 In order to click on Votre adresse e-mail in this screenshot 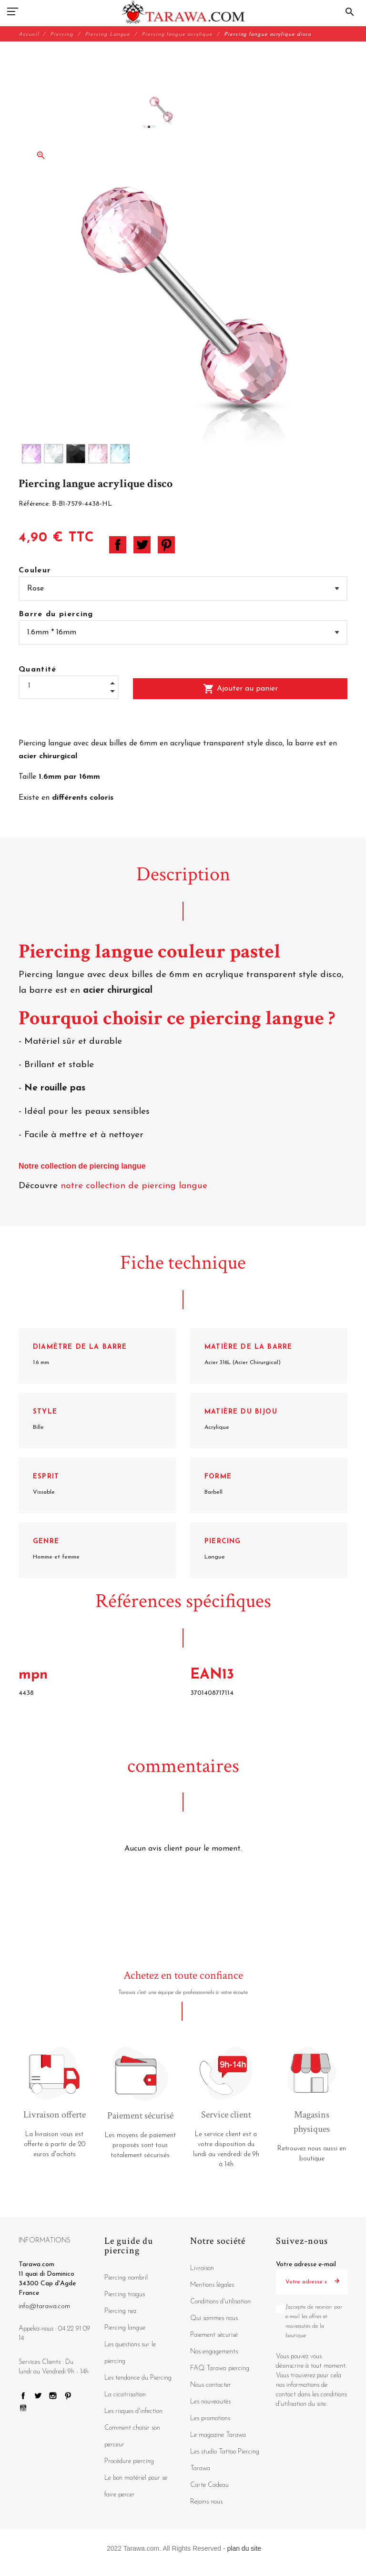, I will do `click(306, 2264)`.